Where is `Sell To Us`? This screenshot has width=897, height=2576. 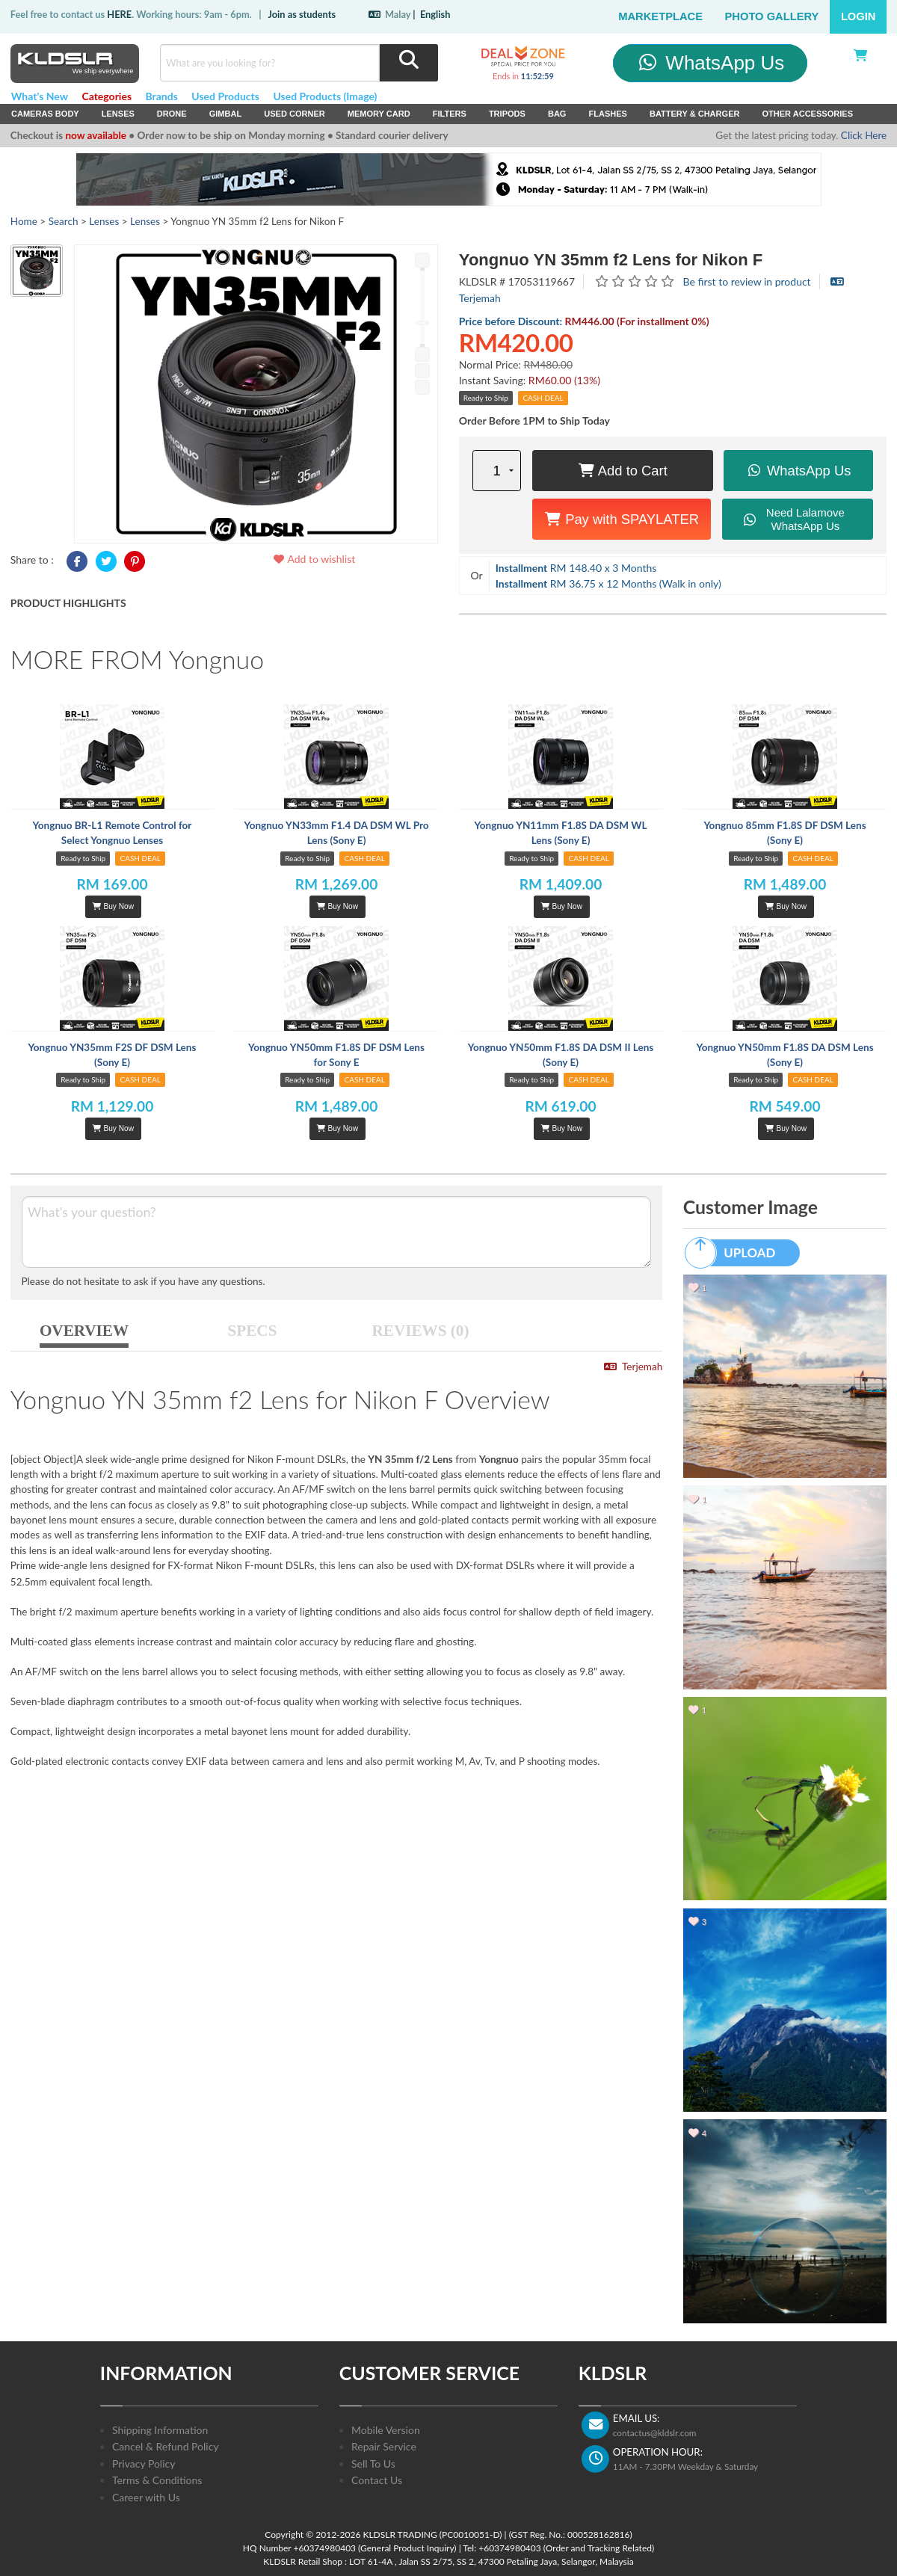 Sell To Us is located at coordinates (373, 2463).